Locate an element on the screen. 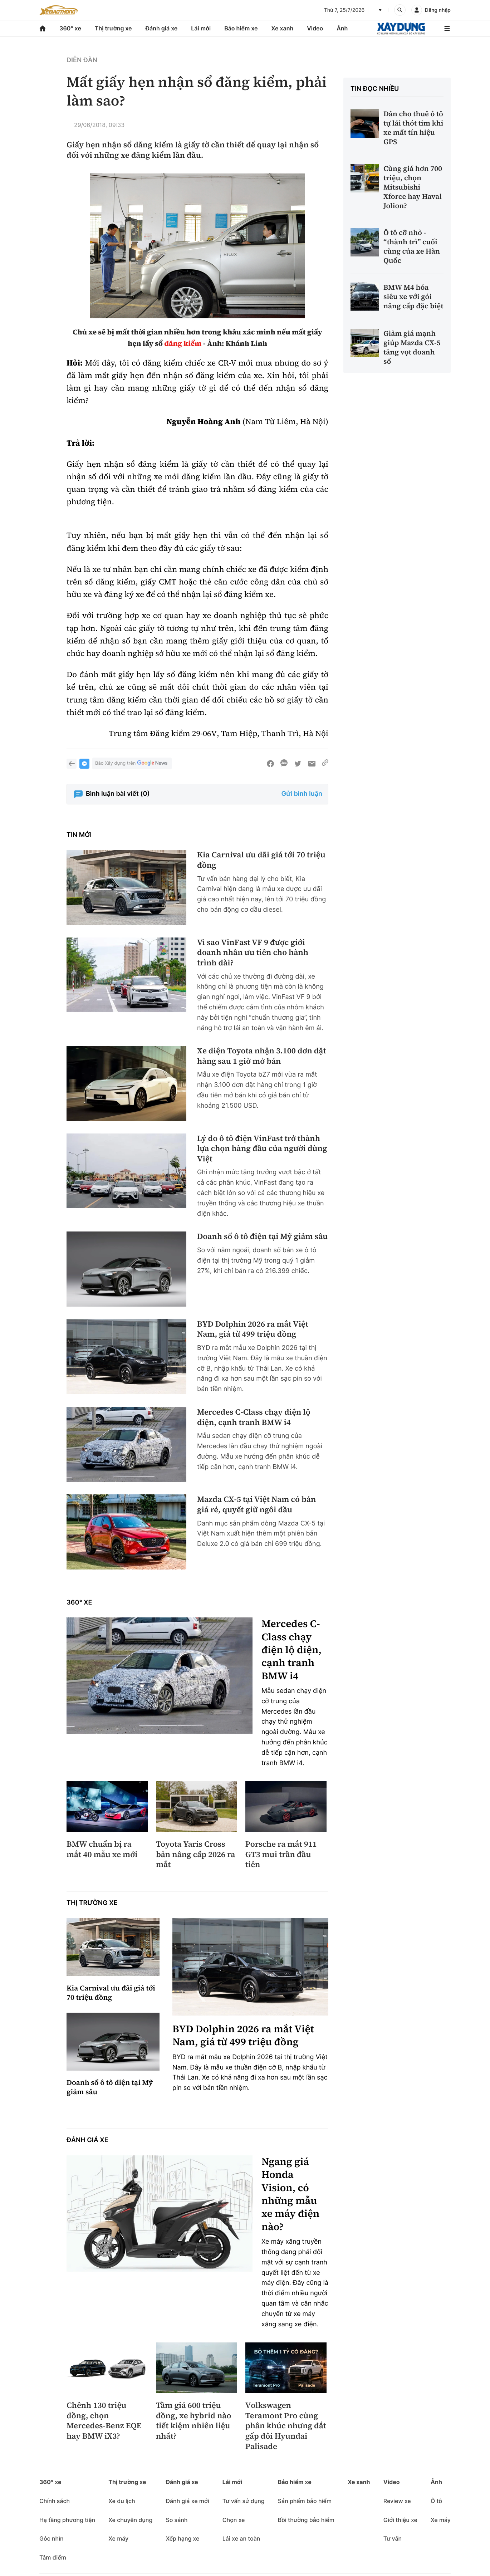 Image resolution: width=490 pixels, height=2576 pixels. Đăng nhập is located at coordinates (438, 10).